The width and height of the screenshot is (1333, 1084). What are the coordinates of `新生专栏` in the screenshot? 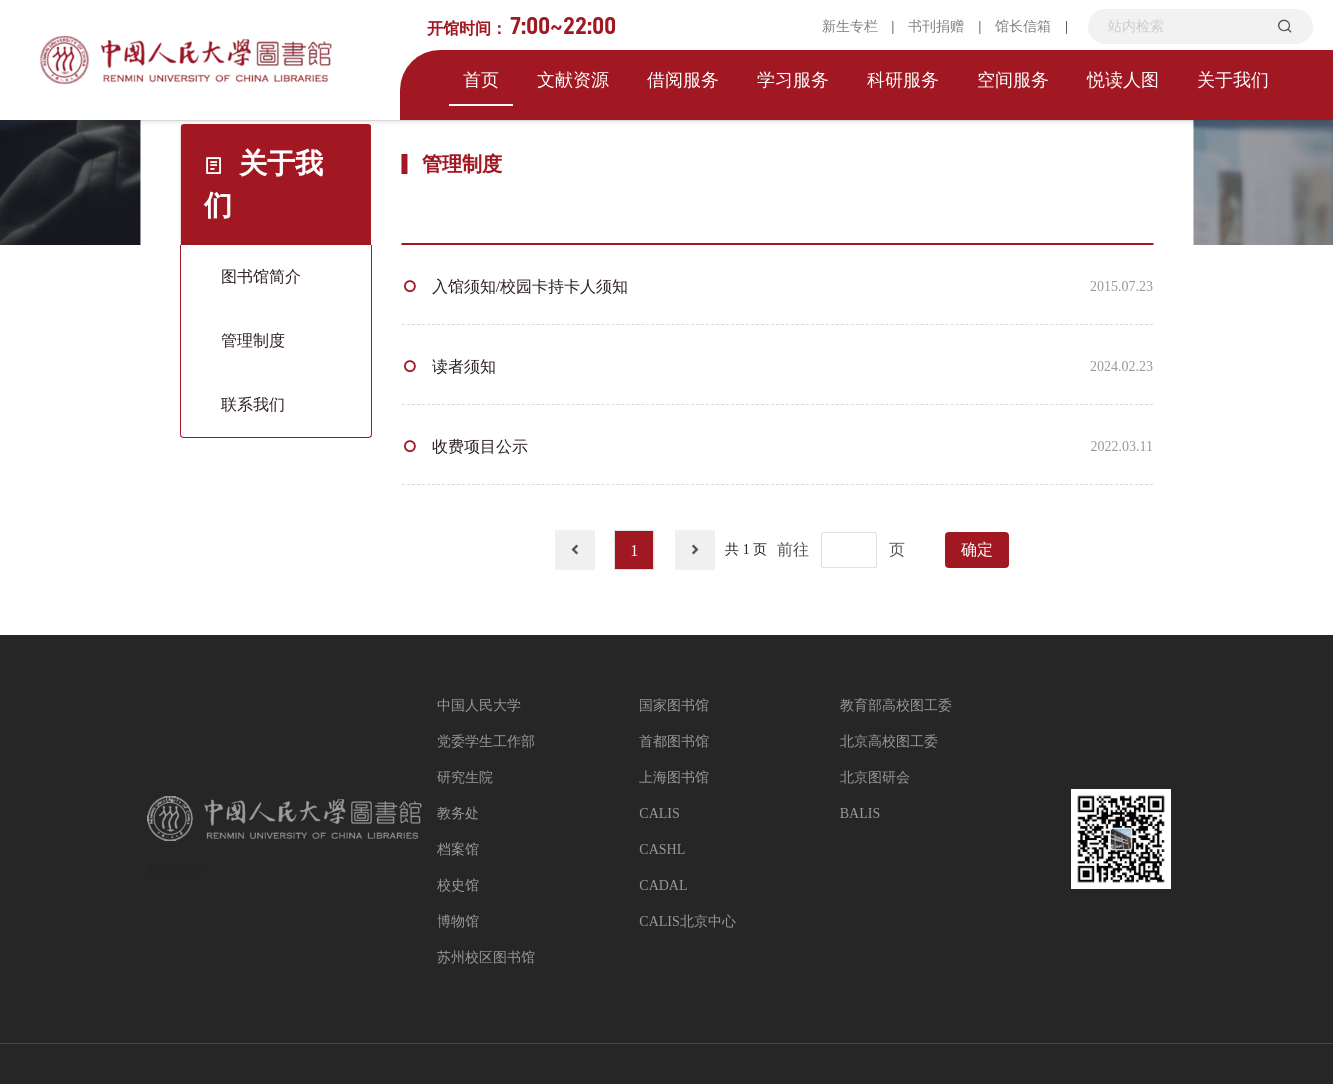 It's located at (850, 26).